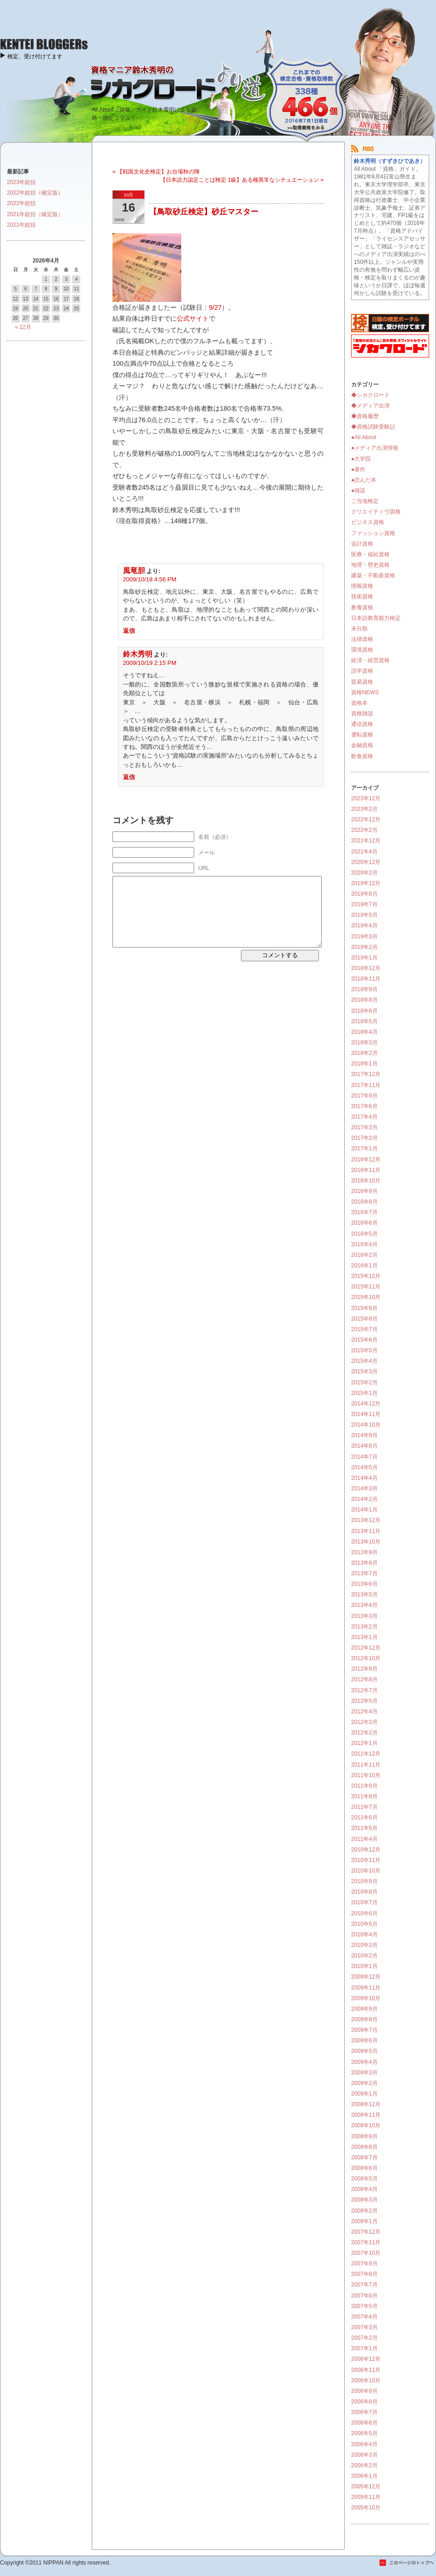  What do you see at coordinates (364, 2211) in the screenshot?
I see `2008年2月` at bounding box center [364, 2211].